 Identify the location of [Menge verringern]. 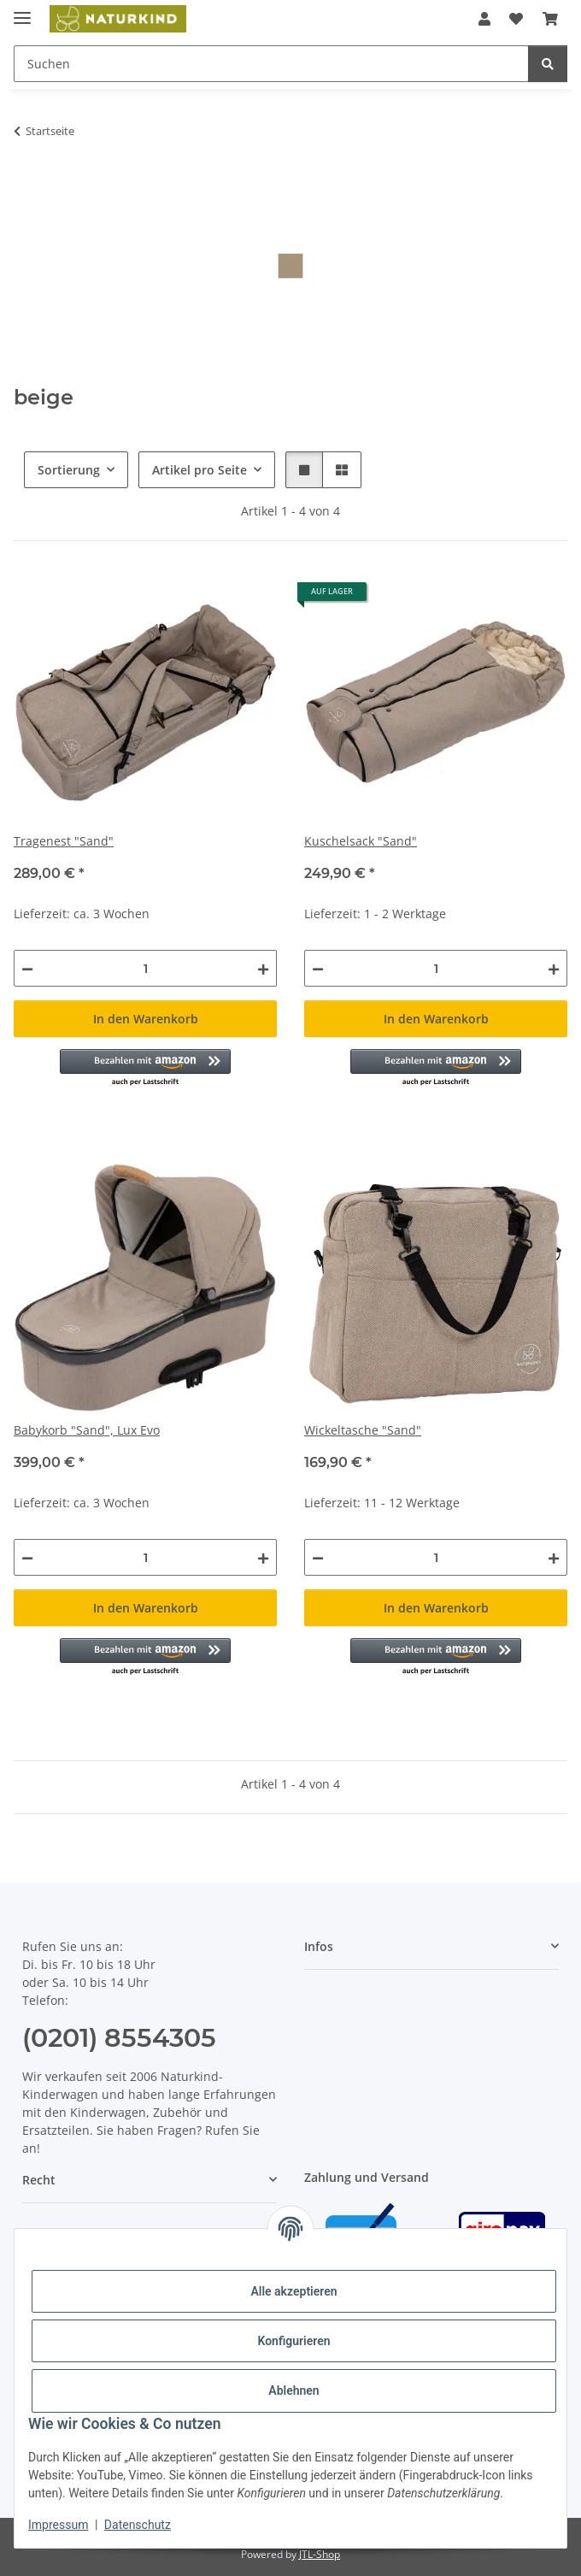
(27, 968).